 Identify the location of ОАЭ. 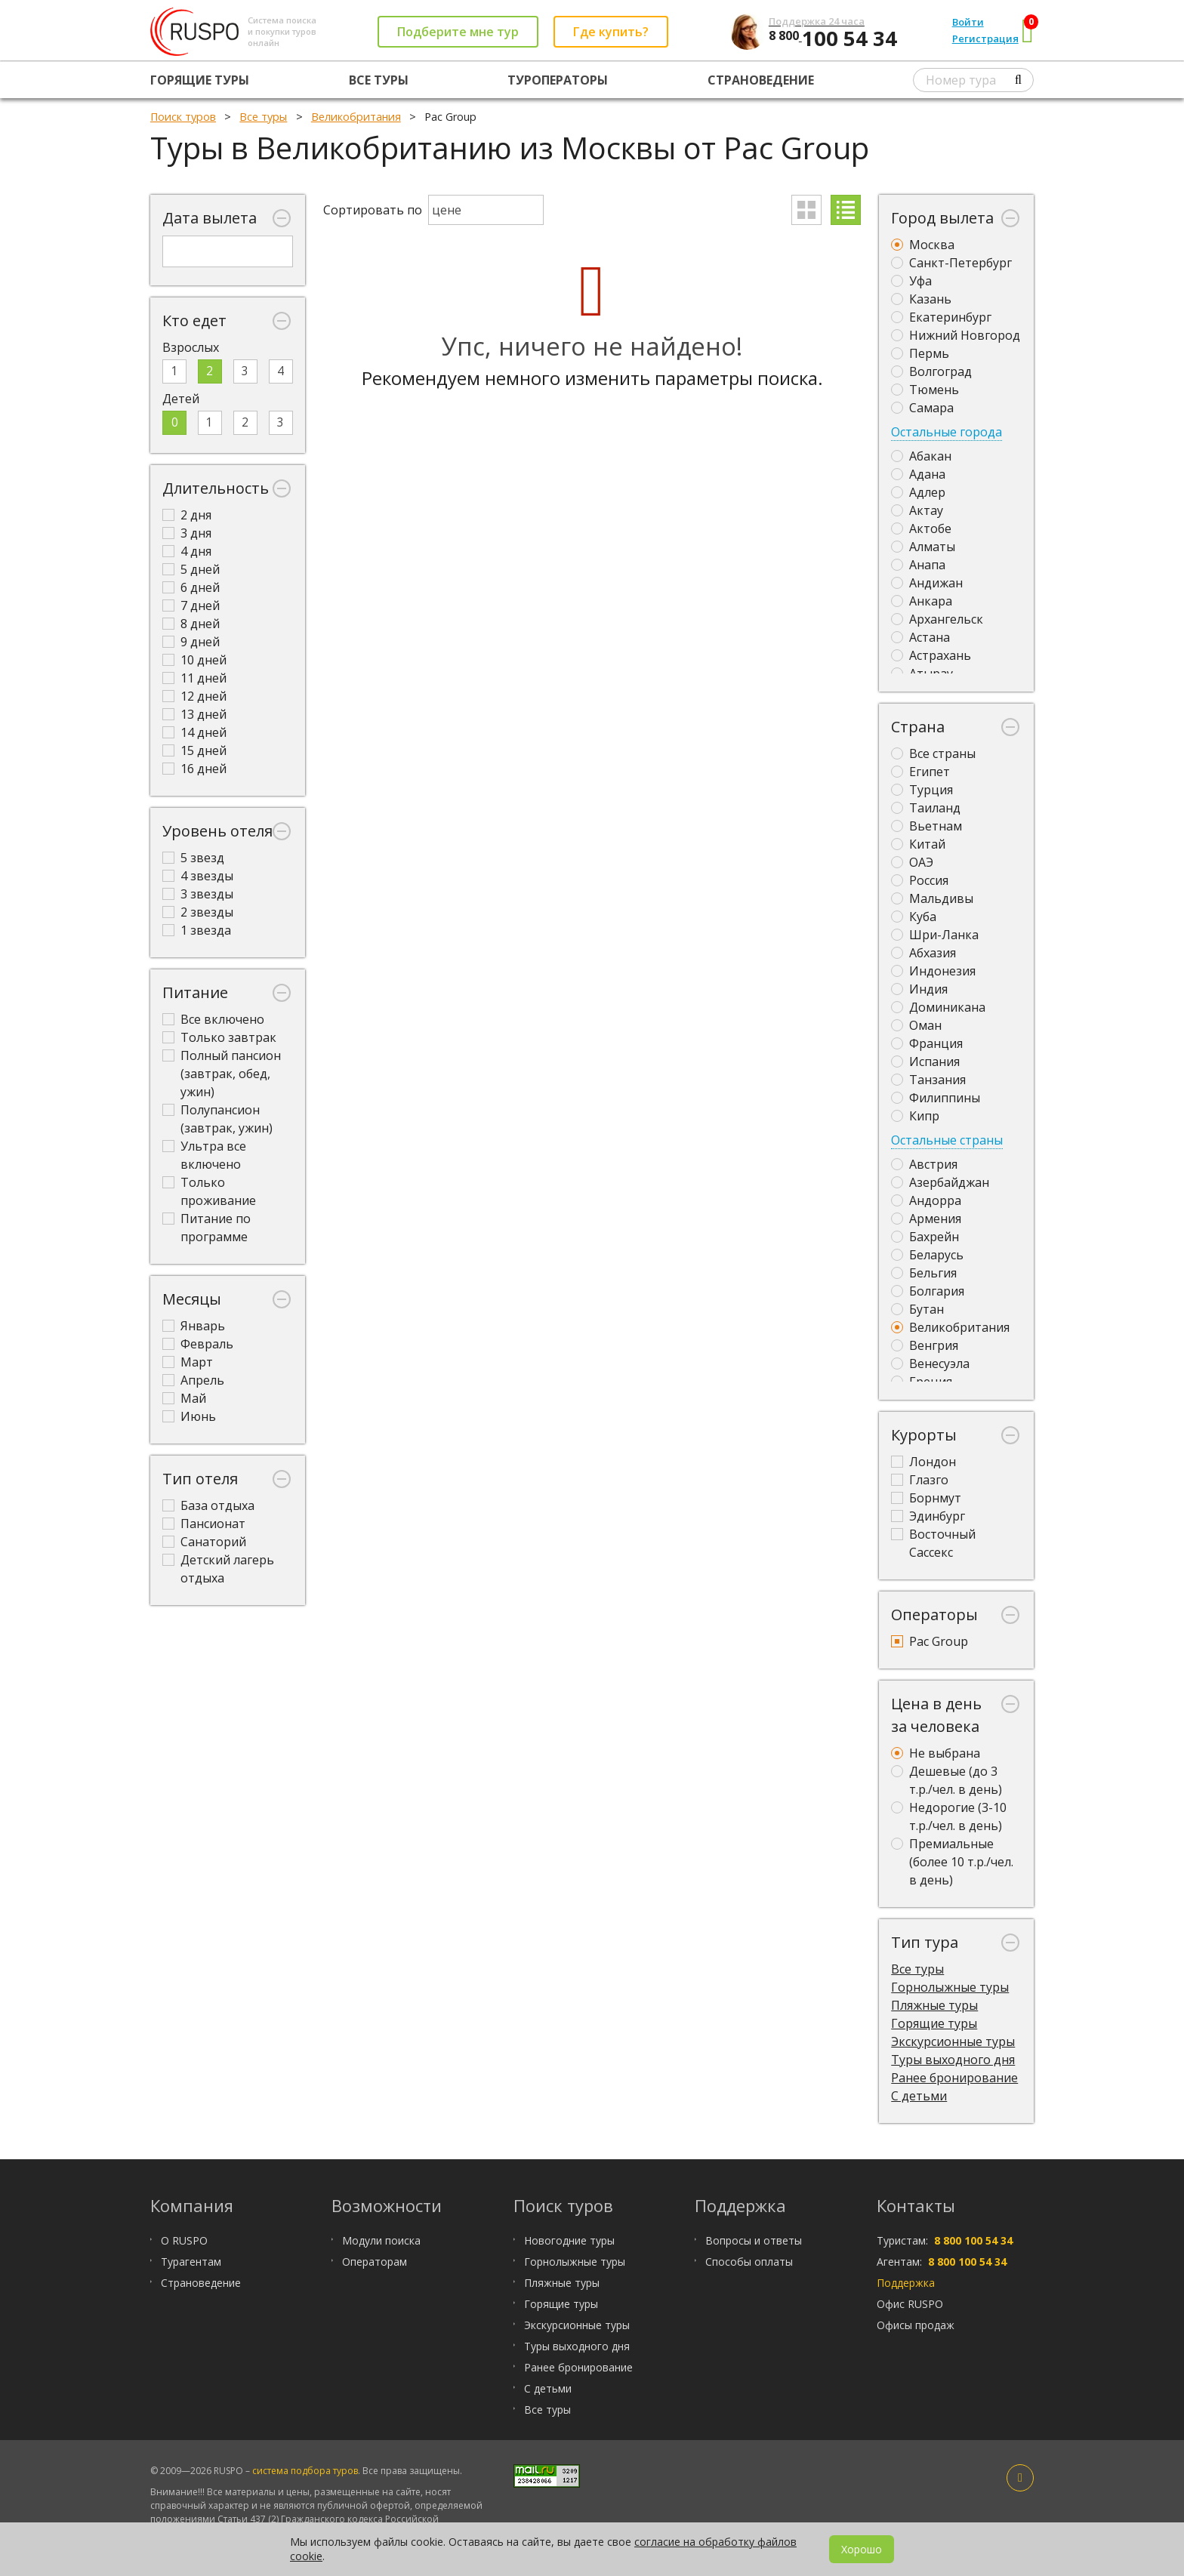
(912, 862).